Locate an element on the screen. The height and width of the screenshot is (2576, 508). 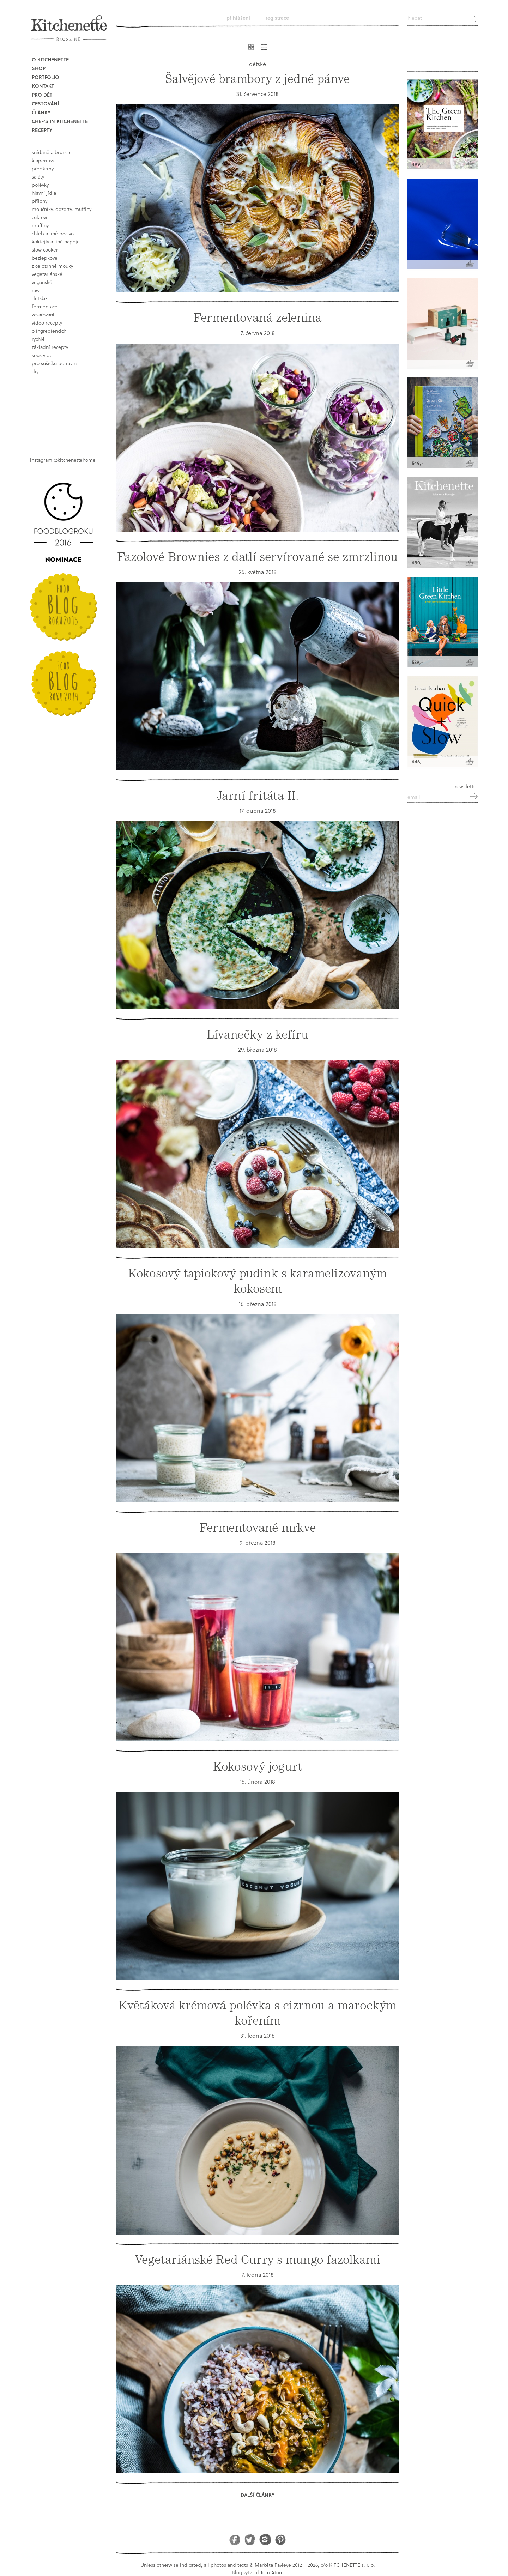
Pinterest is located at coordinates (280, 2539).